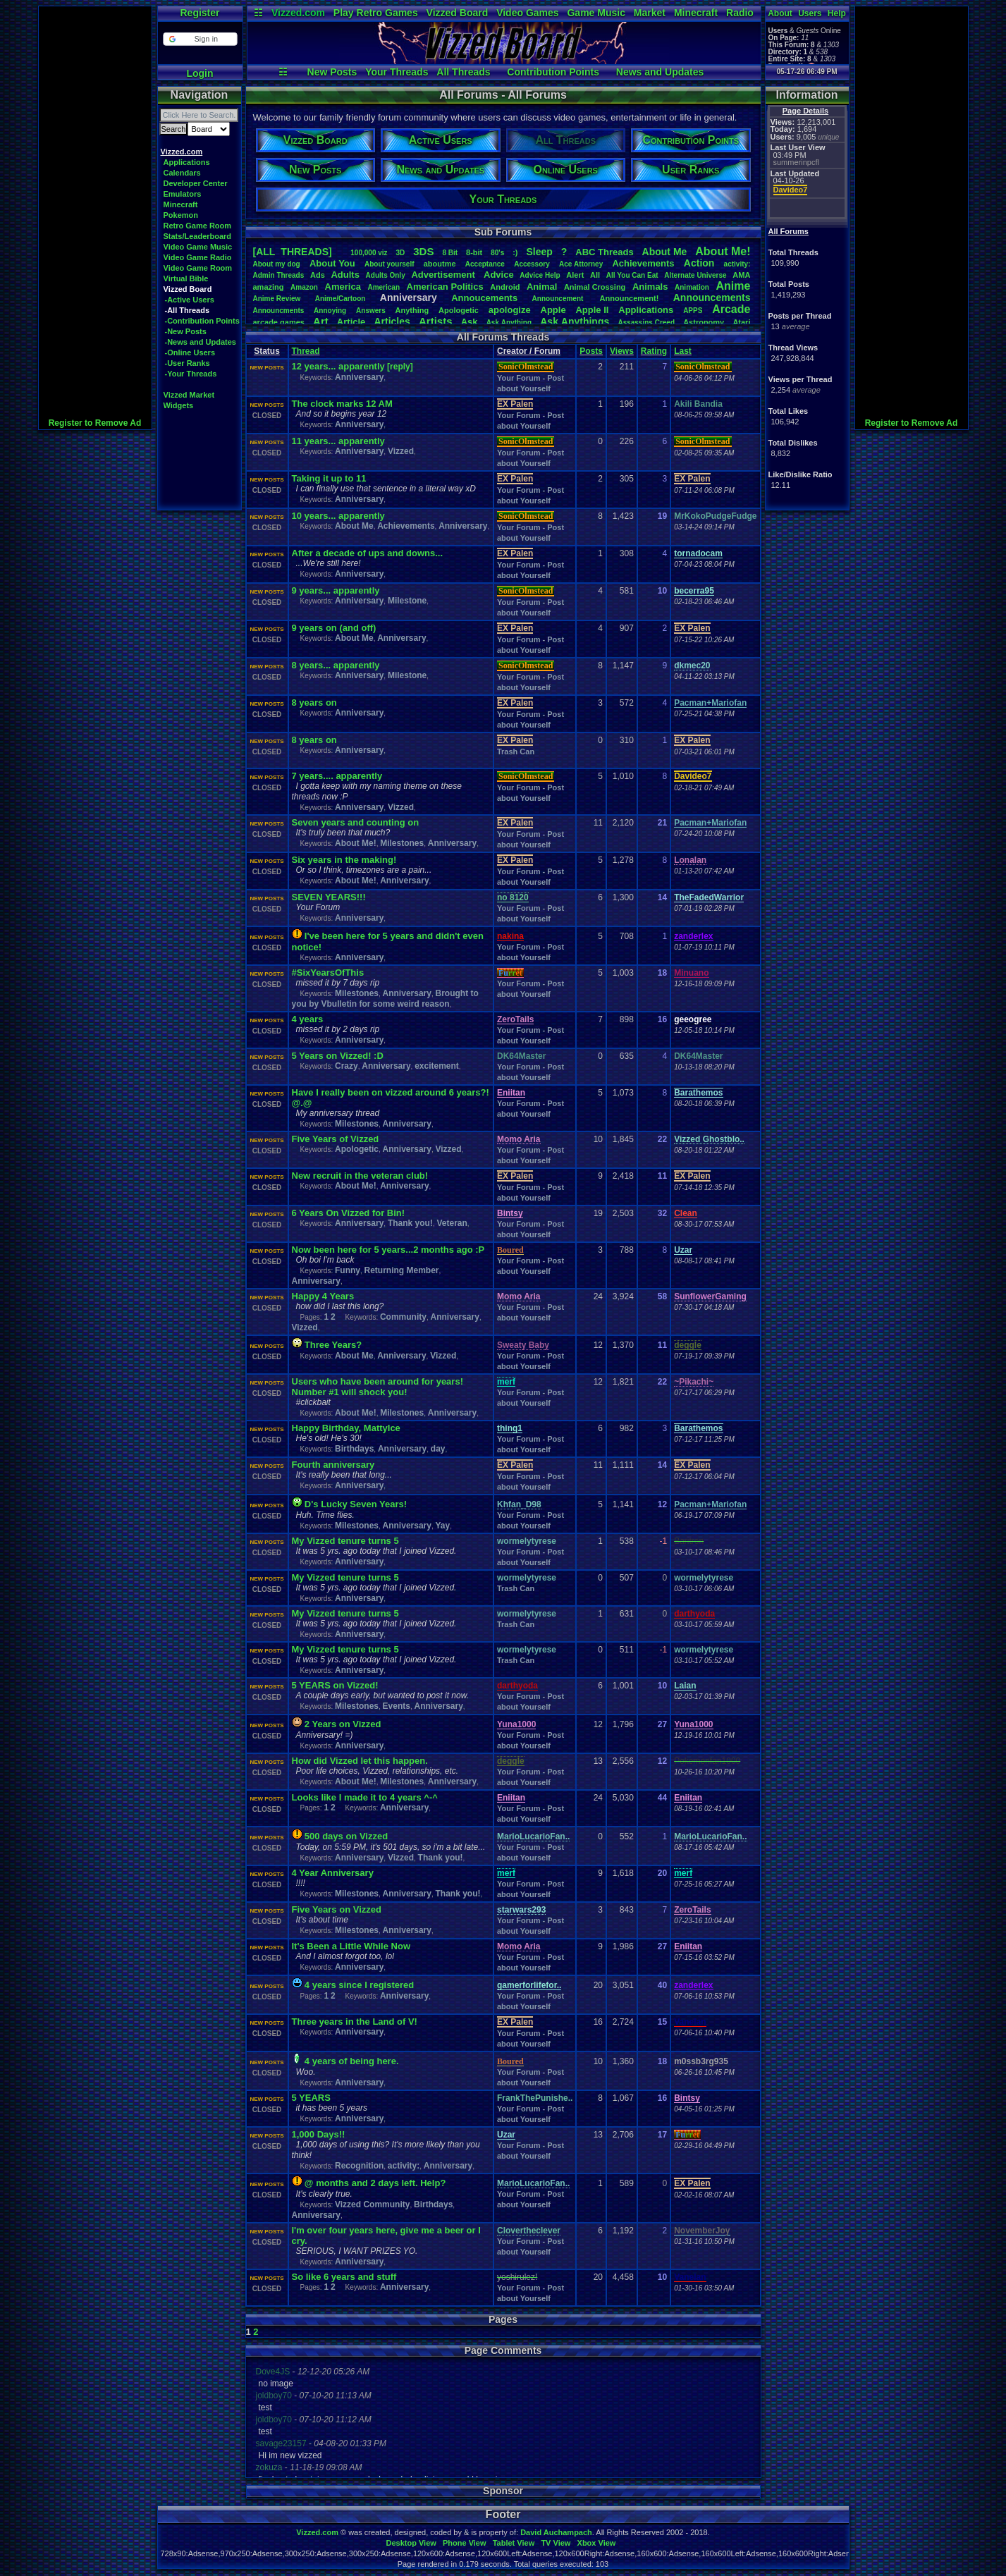 The image size is (1006, 2576). I want to click on Happy 4 Years, so click(323, 1296).